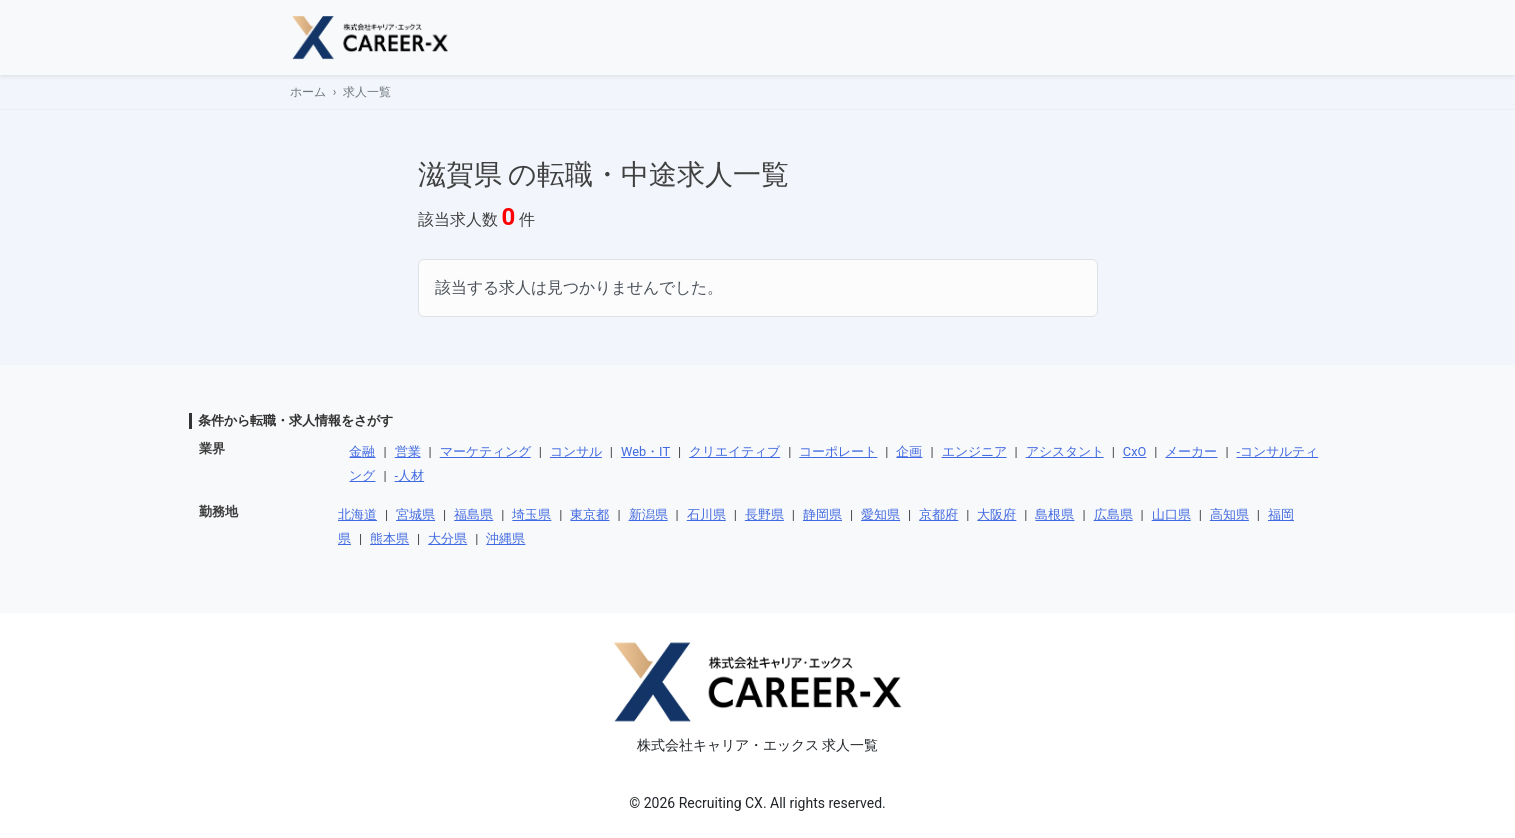  Describe the element at coordinates (909, 451) in the screenshot. I see `企画` at that location.